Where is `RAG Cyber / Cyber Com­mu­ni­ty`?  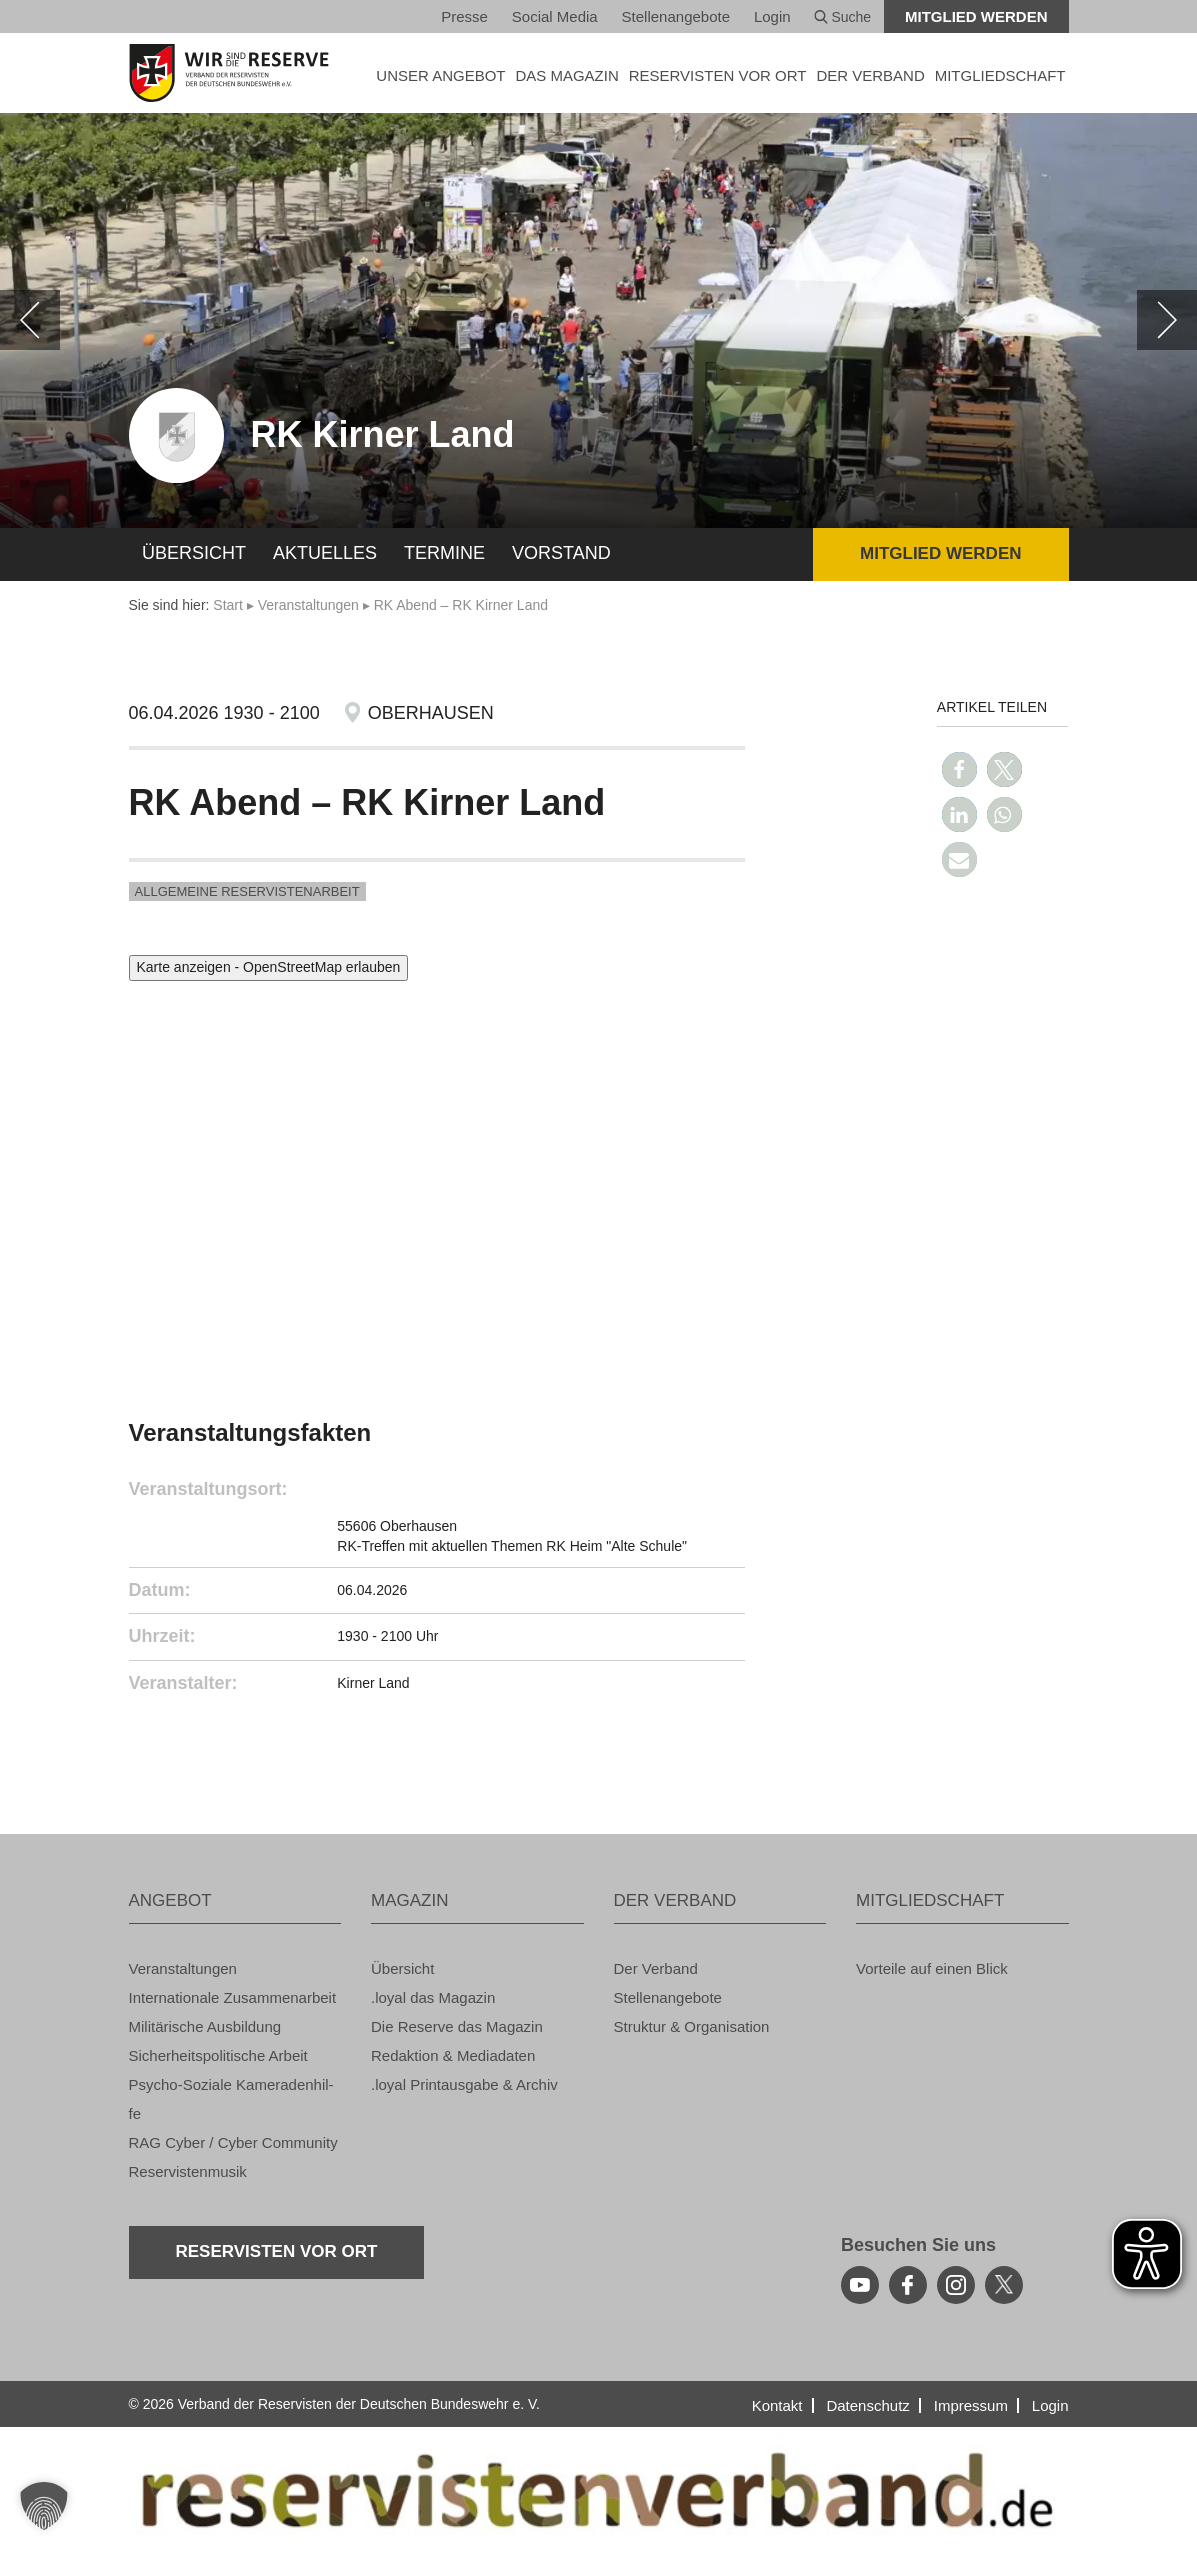
RAG Cyber / Cyber Com­mu­ni­ty is located at coordinates (233, 2142).